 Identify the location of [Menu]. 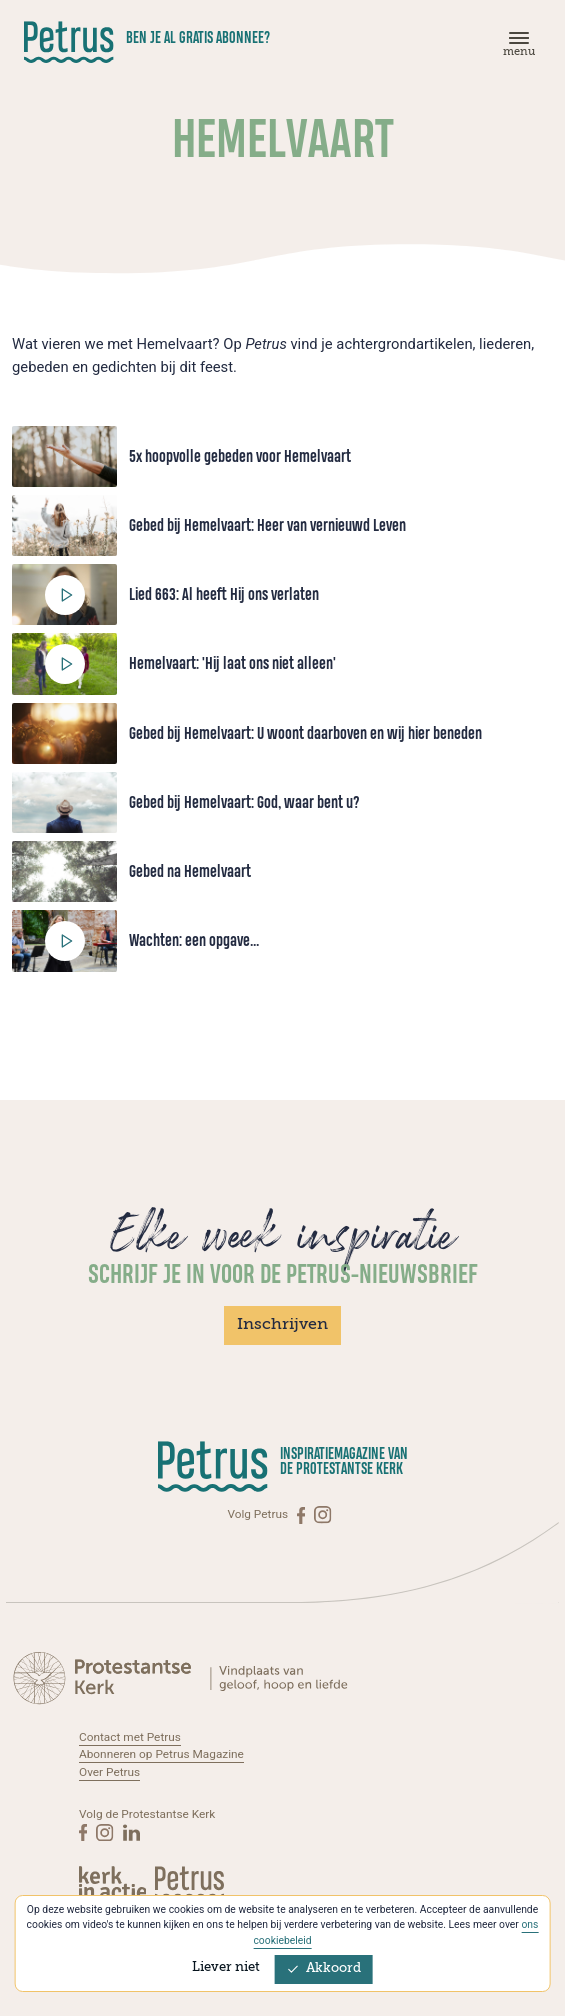
(516, 48).